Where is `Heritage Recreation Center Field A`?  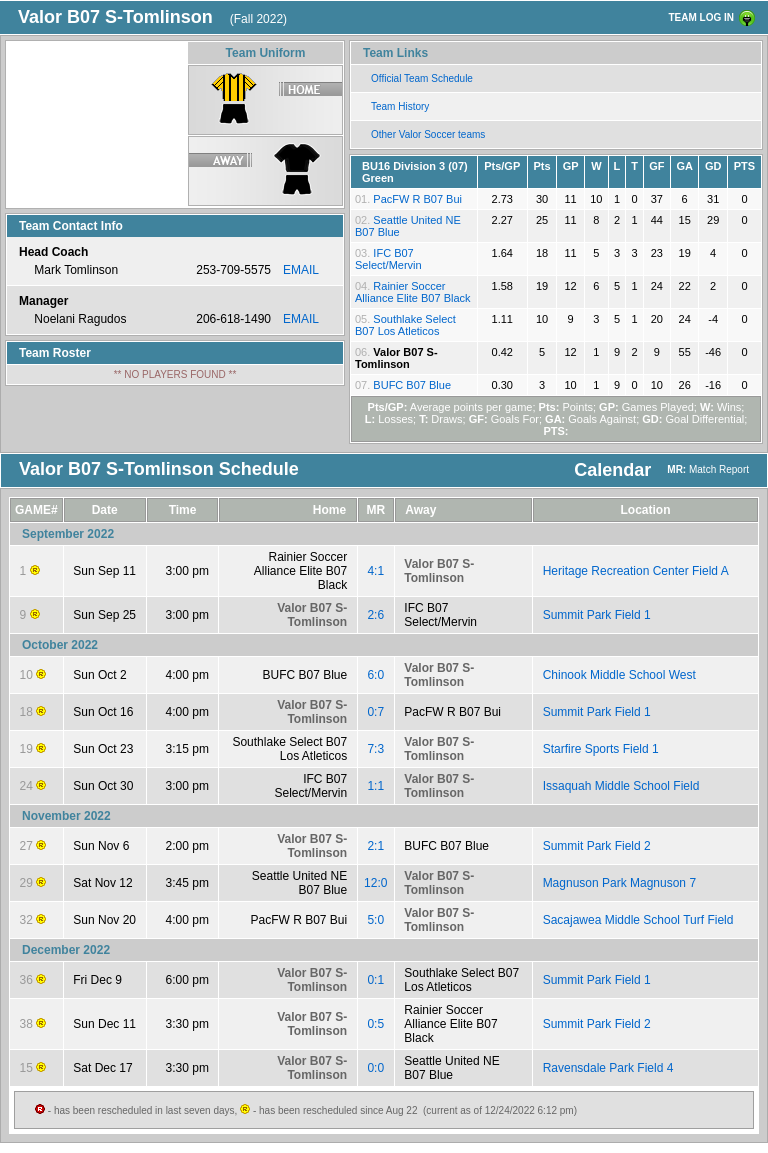 Heritage Recreation Center Field A is located at coordinates (636, 571).